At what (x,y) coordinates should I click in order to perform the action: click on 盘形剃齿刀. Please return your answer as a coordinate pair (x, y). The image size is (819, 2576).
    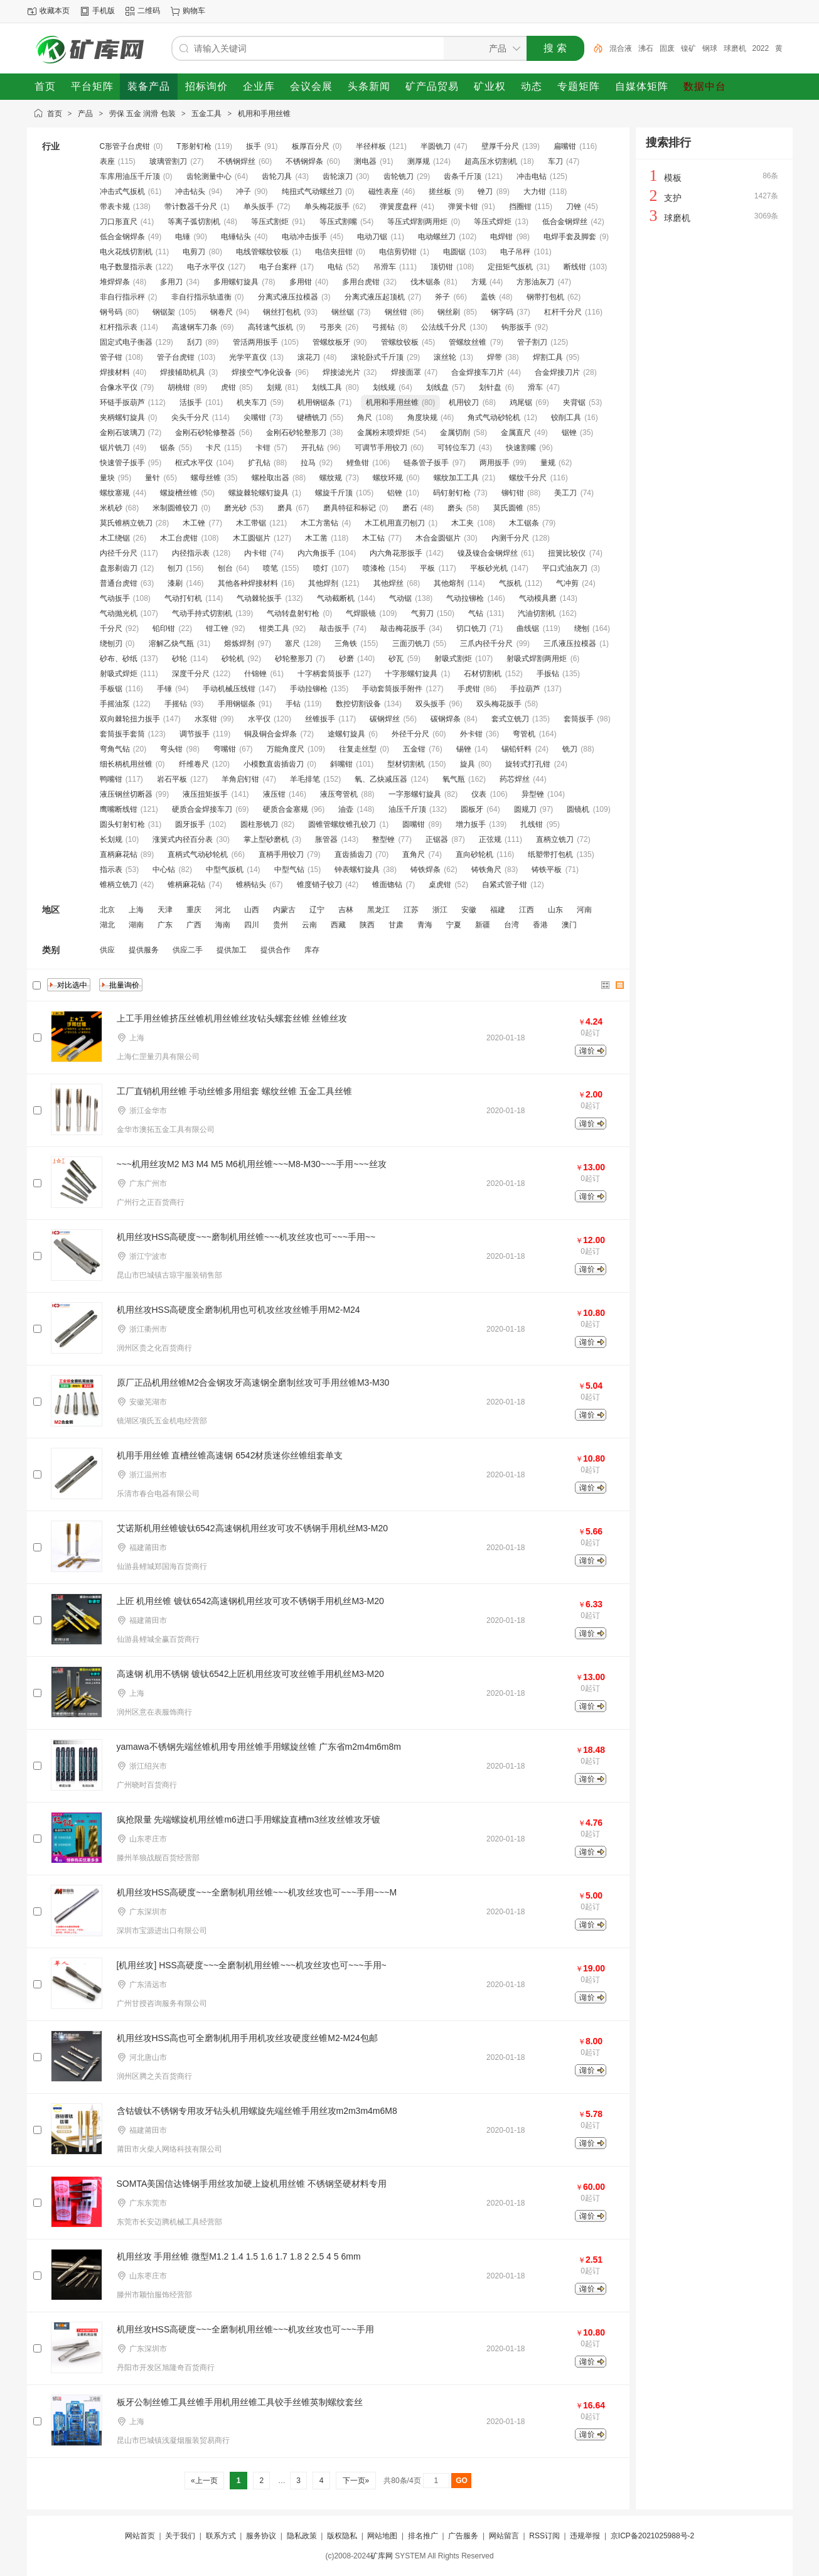
    Looking at the image, I should click on (118, 568).